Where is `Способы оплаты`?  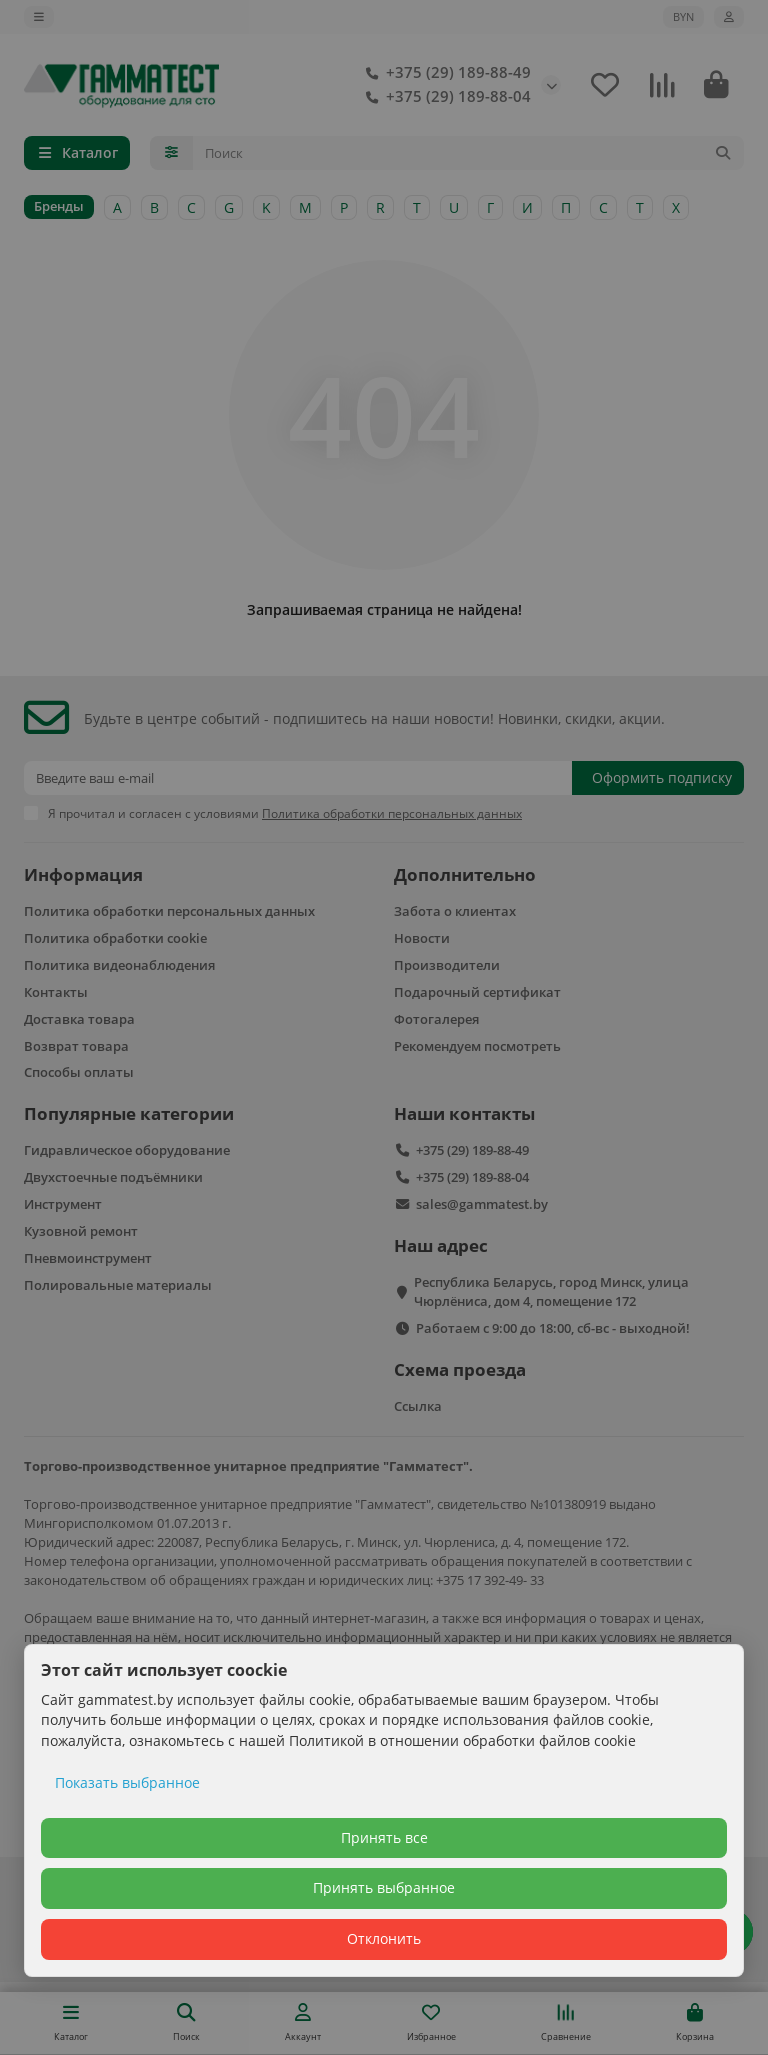 Способы оплаты is located at coordinates (79, 1072).